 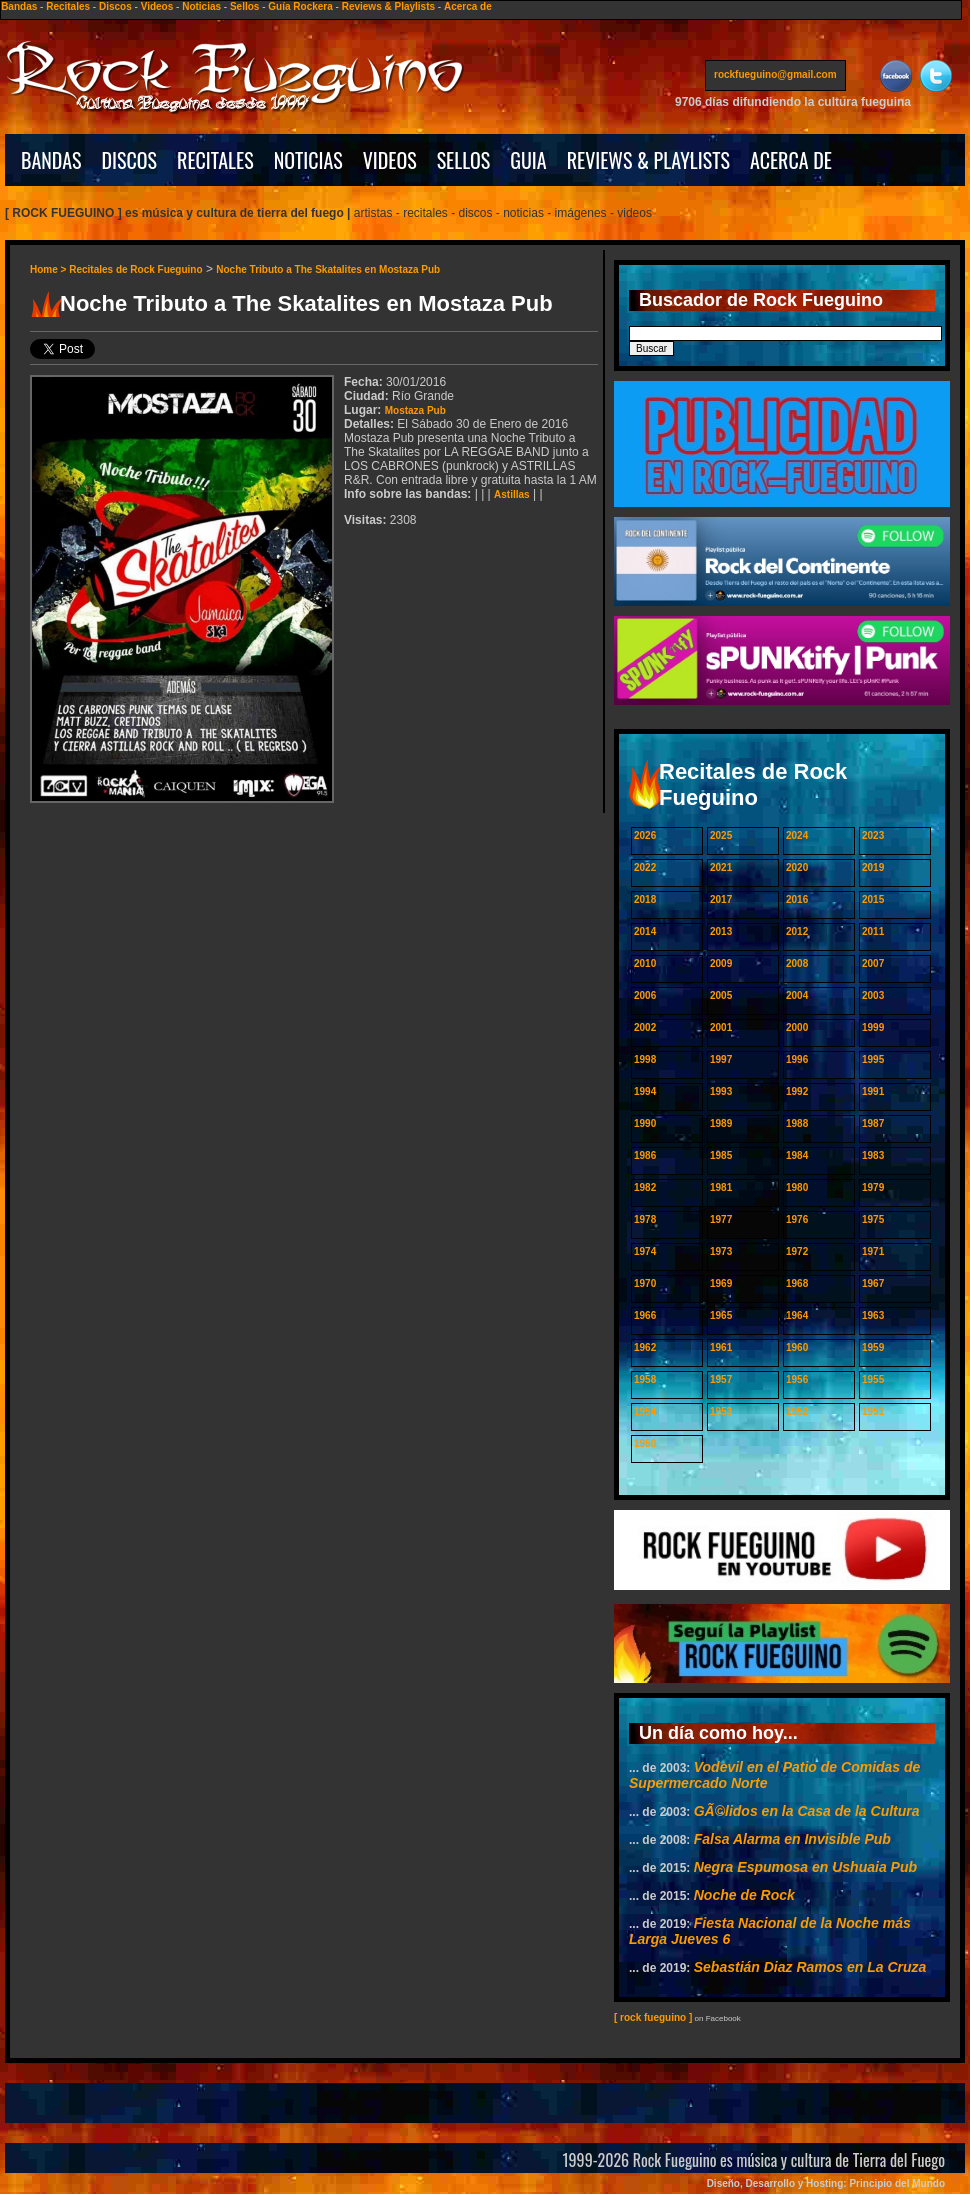 What do you see at coordinates (19, 6) in the screenshot?
I see `Bandas` at bounding box center [19, 6].